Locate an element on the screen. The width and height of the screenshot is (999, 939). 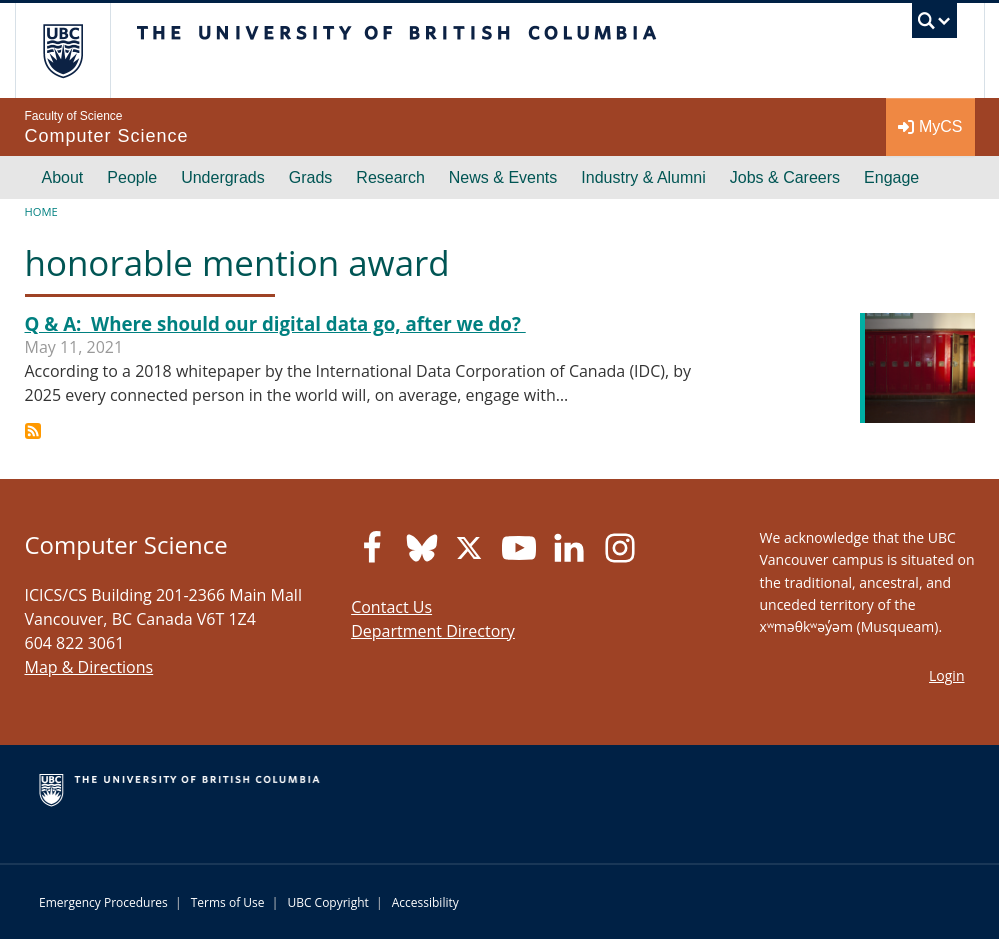
The University of British Columbia is located at coordinates (77, 50).